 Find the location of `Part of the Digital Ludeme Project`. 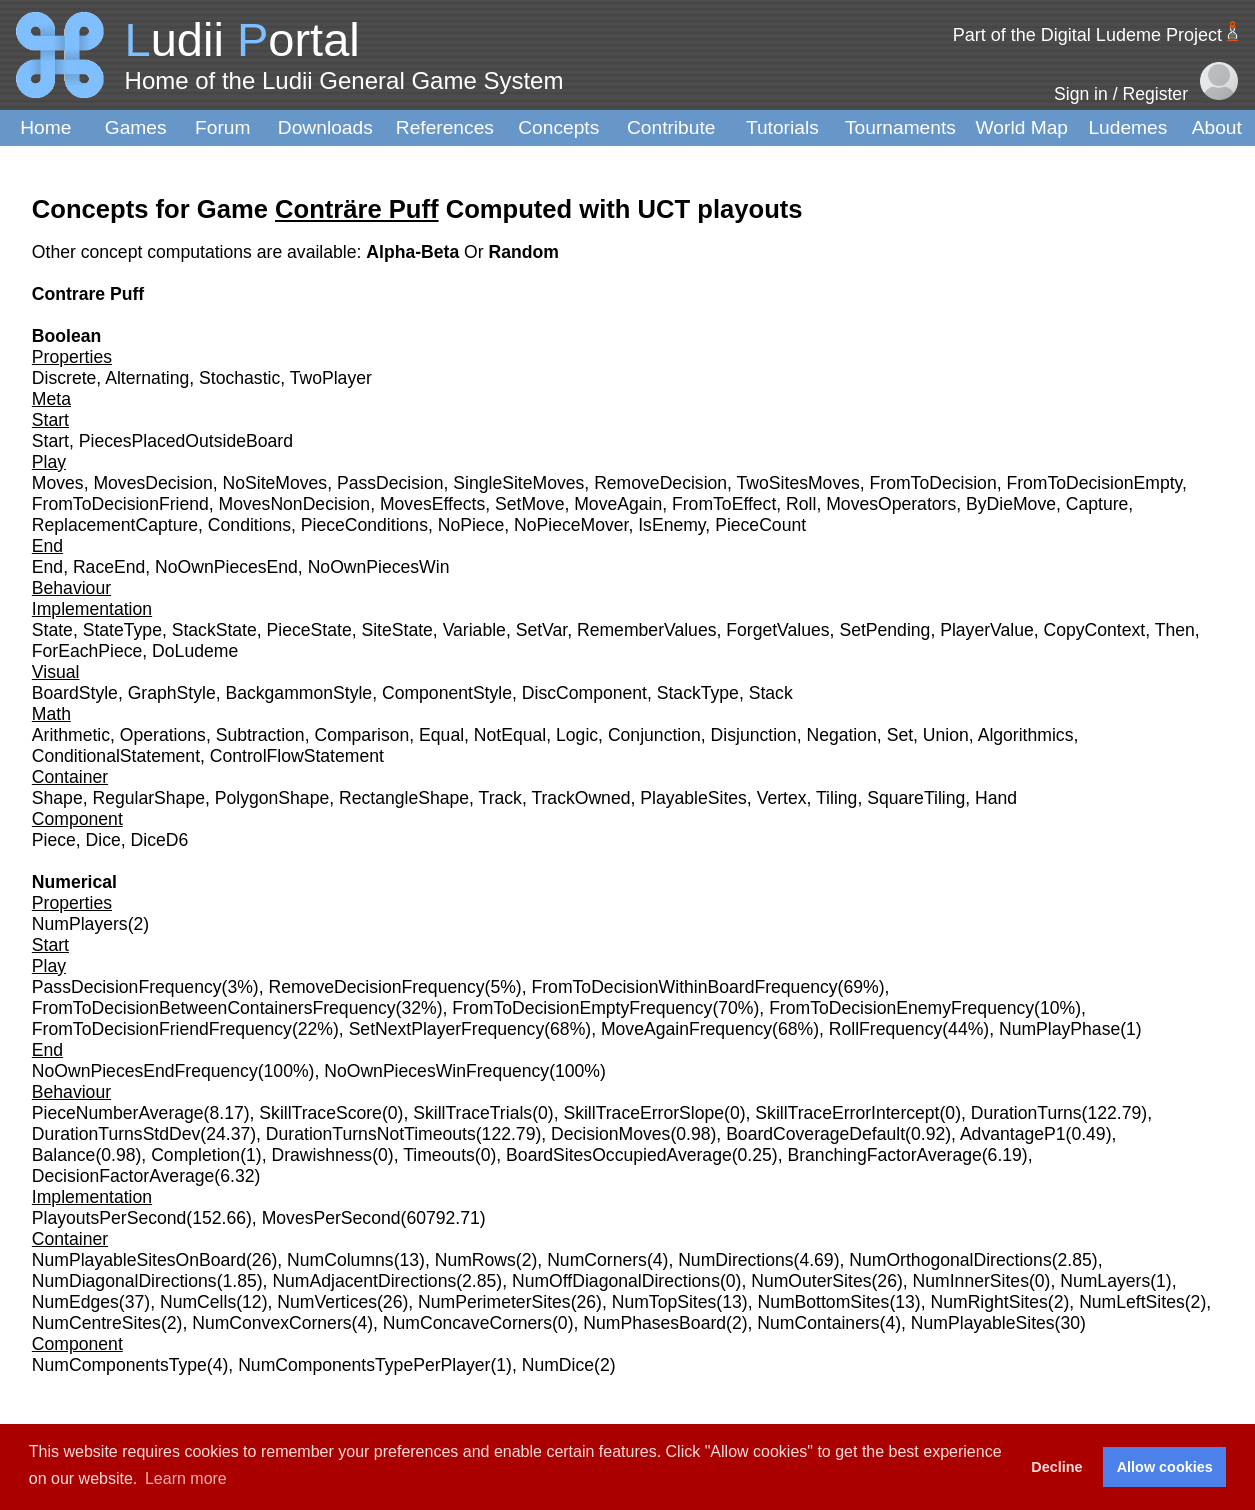

Part of the Digital Ludeme Project is located at coordinates (1087, 35).